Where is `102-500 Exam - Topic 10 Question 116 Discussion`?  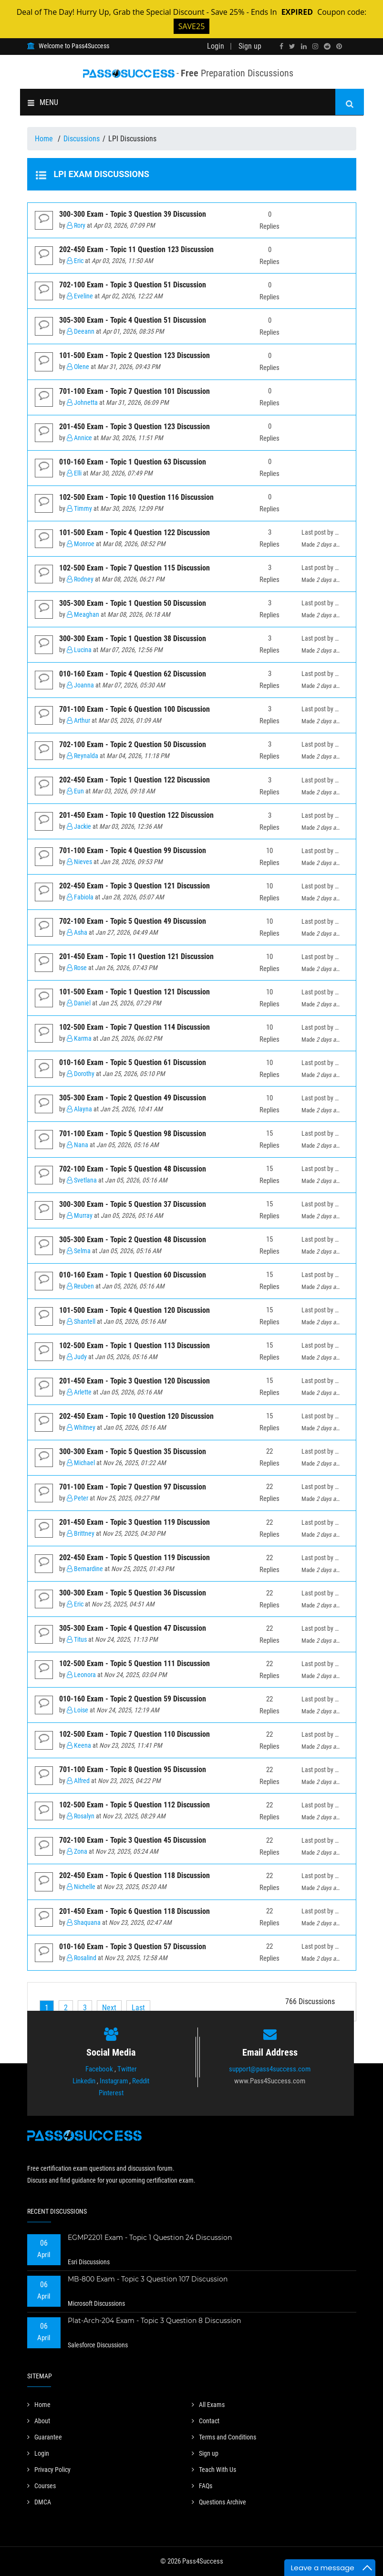
102-500 Exam - Topic 10 Question 116 Discussion is located at coordinates (136, 497).